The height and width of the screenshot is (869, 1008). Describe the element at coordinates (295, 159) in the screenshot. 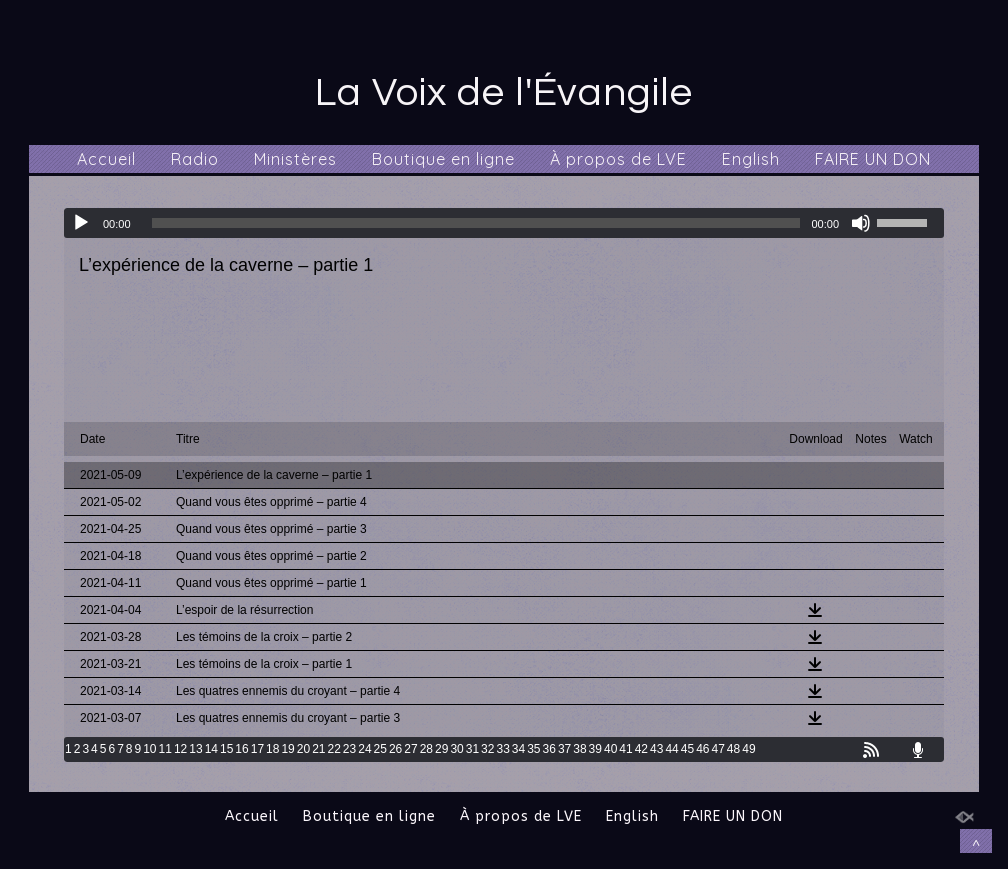

I see `Ministères` at that location.